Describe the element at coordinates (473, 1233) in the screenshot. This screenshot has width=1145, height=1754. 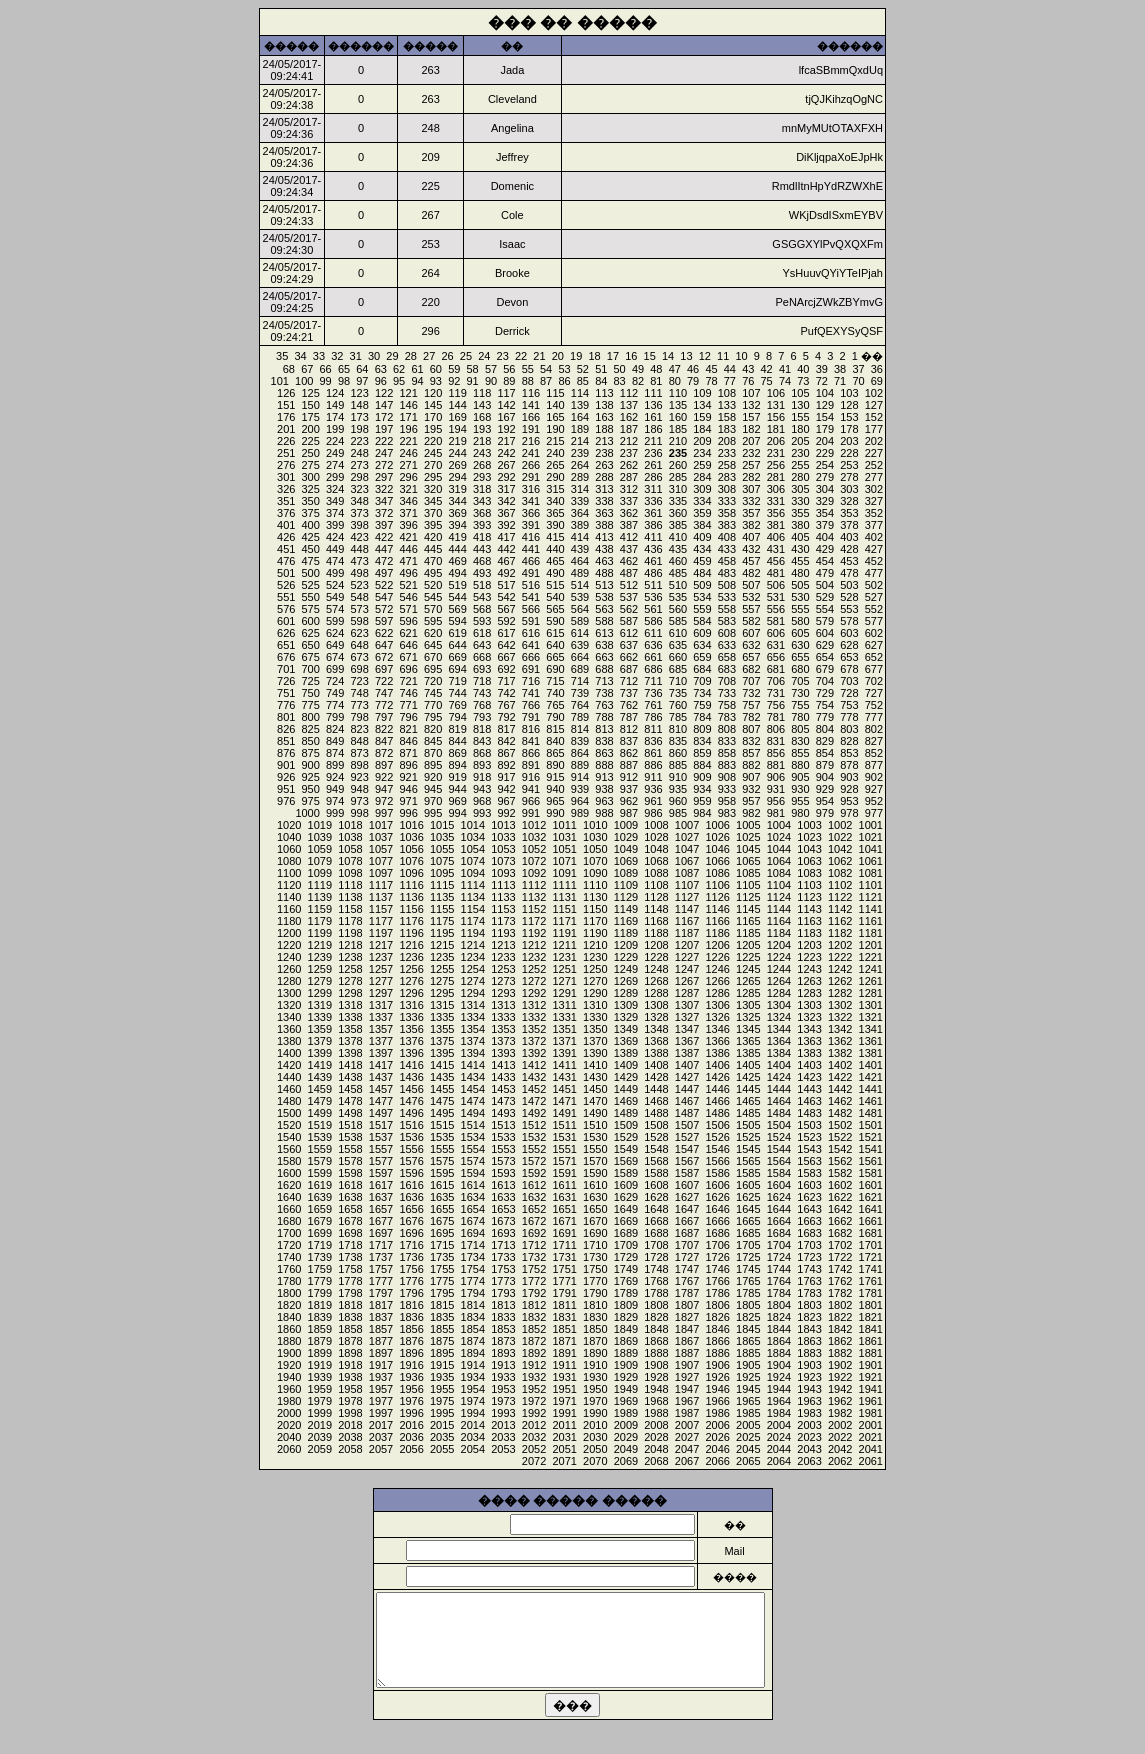
I see `1694` at that location.